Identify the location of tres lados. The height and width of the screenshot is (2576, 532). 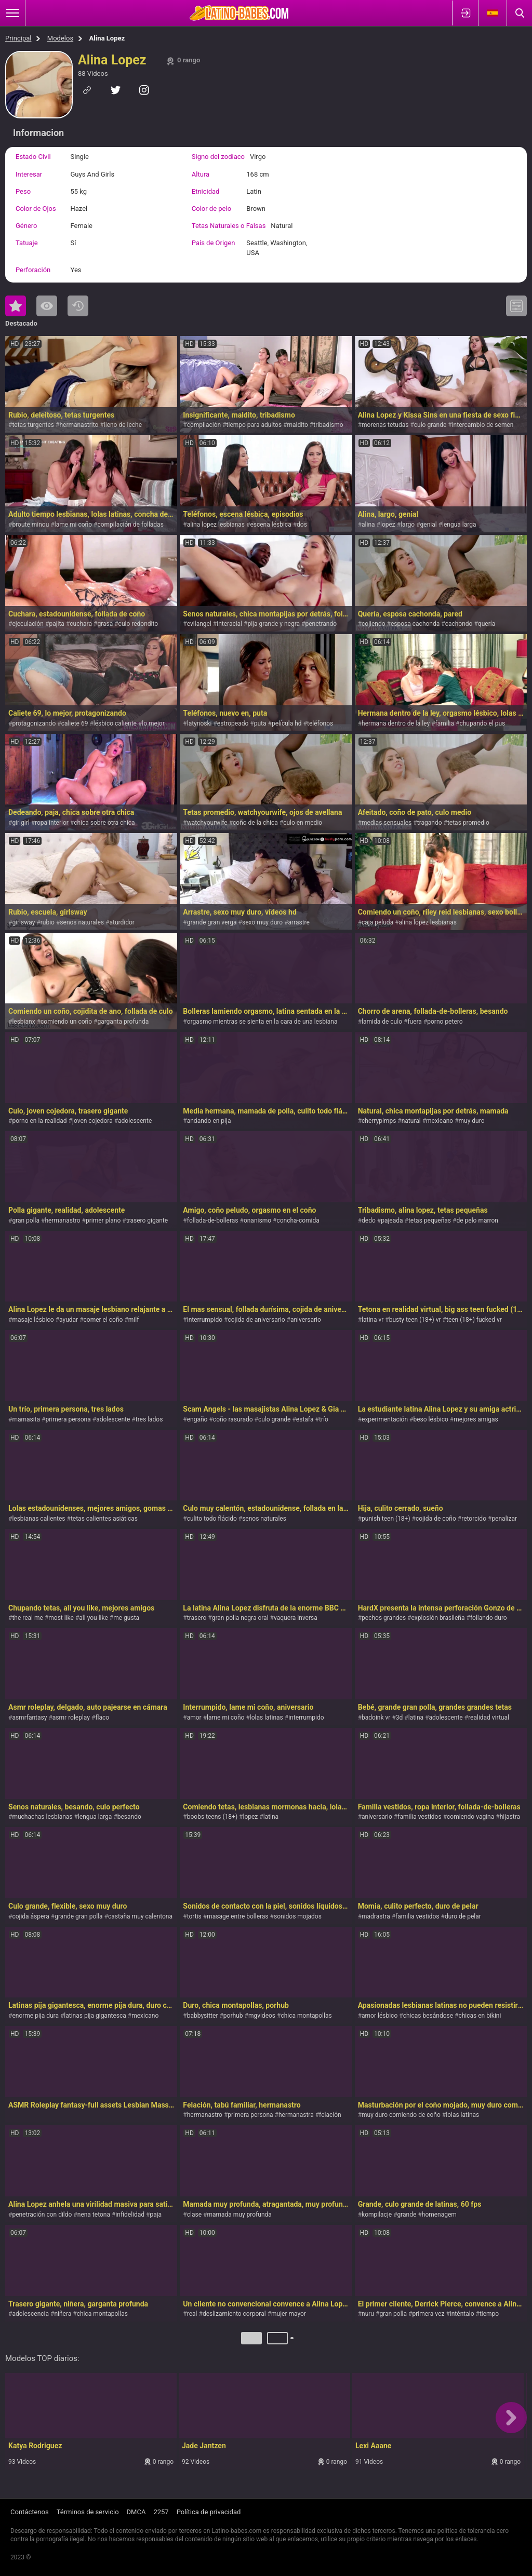
(149, 1419).